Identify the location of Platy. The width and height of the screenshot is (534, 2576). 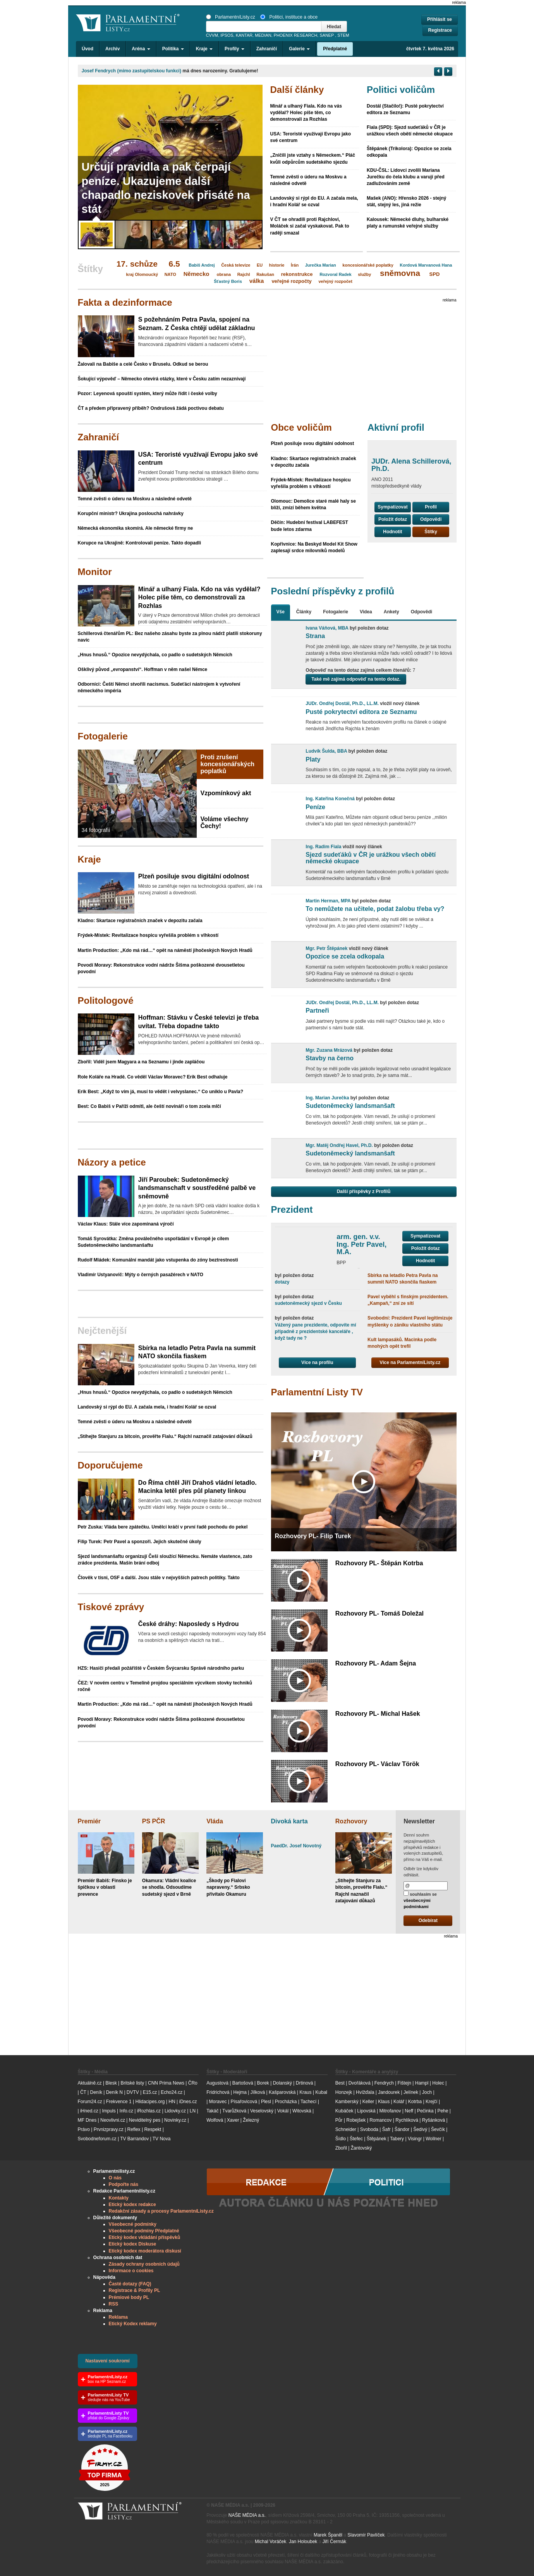
(313, 759).